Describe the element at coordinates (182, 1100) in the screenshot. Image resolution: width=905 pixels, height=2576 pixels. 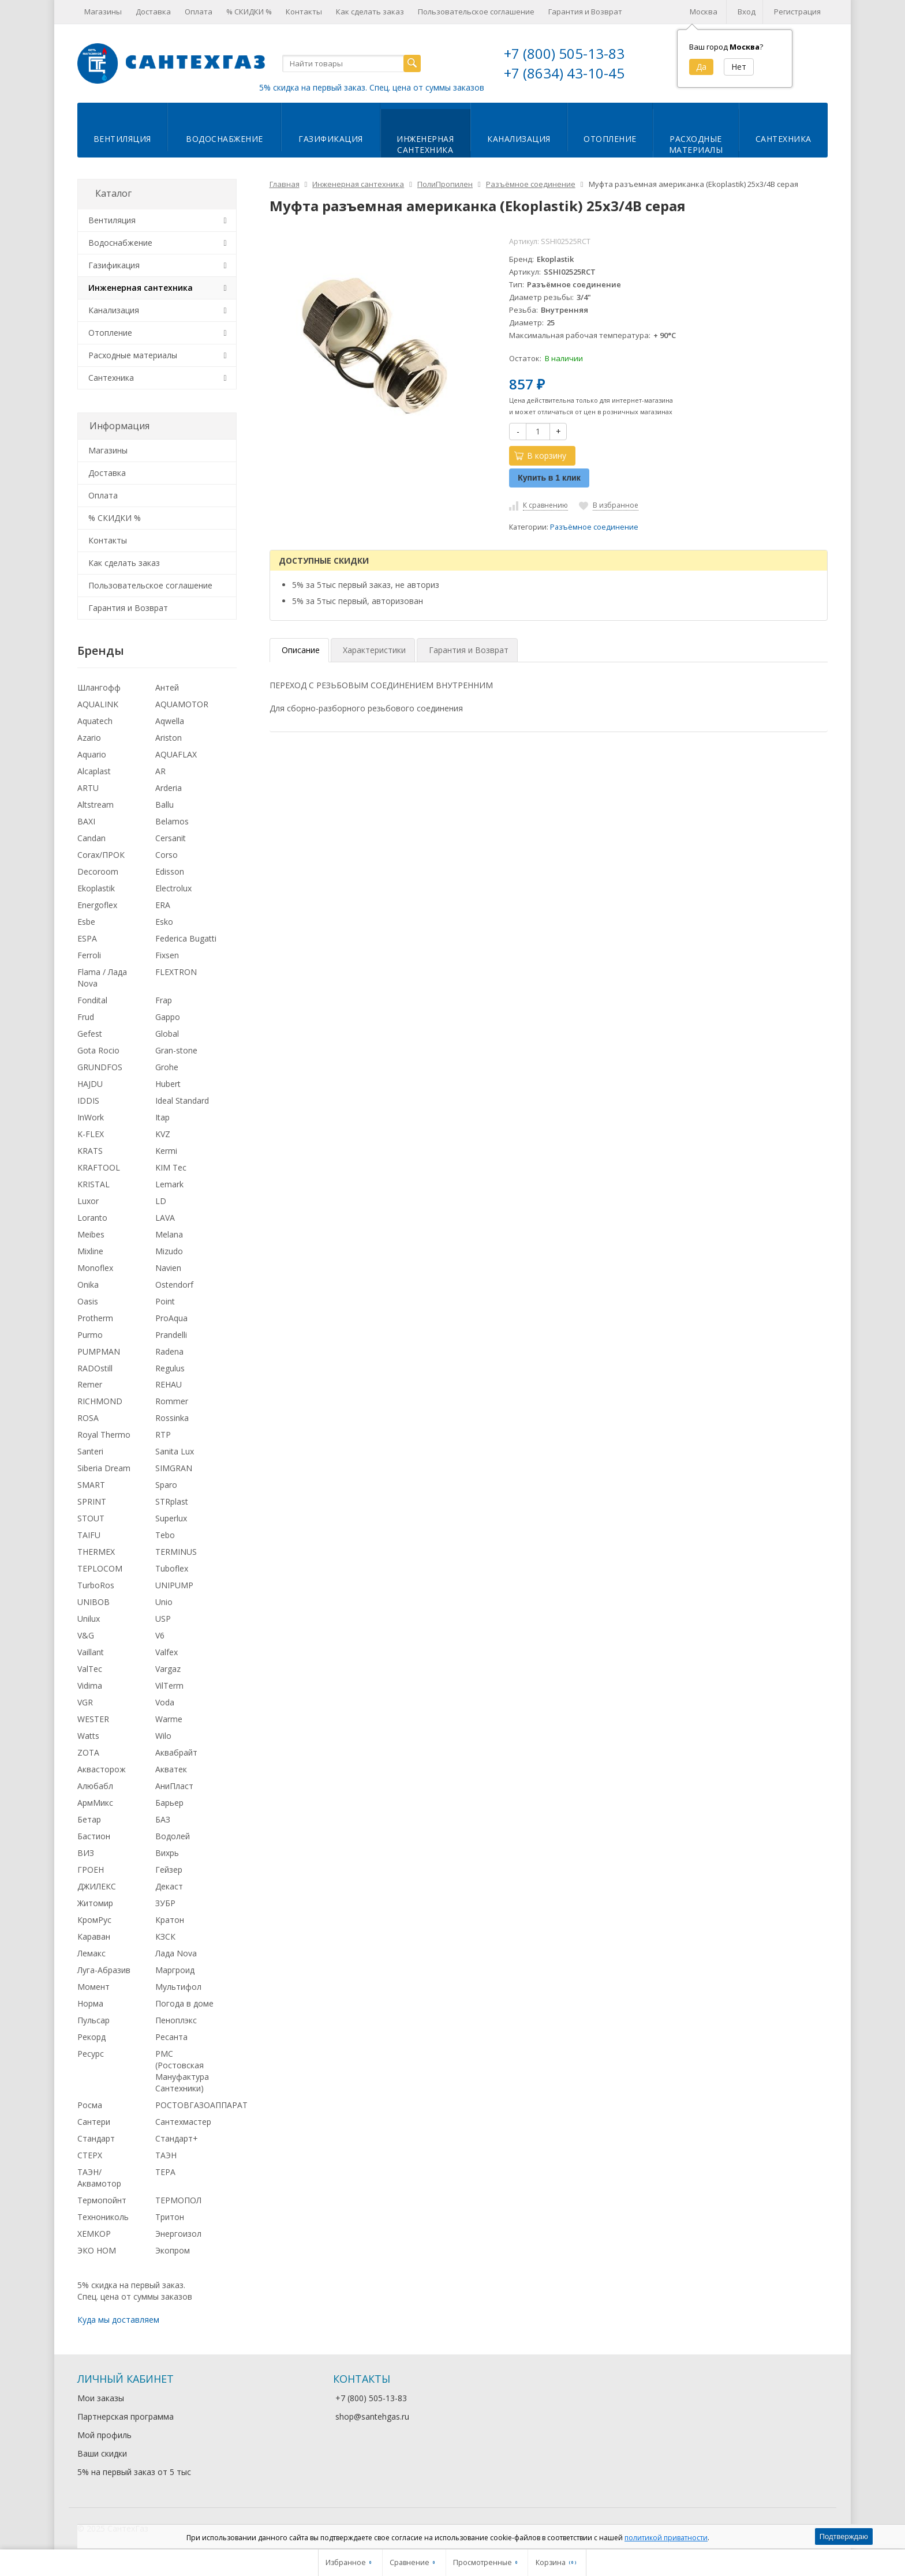
I see `Ideal Standard` at that location.